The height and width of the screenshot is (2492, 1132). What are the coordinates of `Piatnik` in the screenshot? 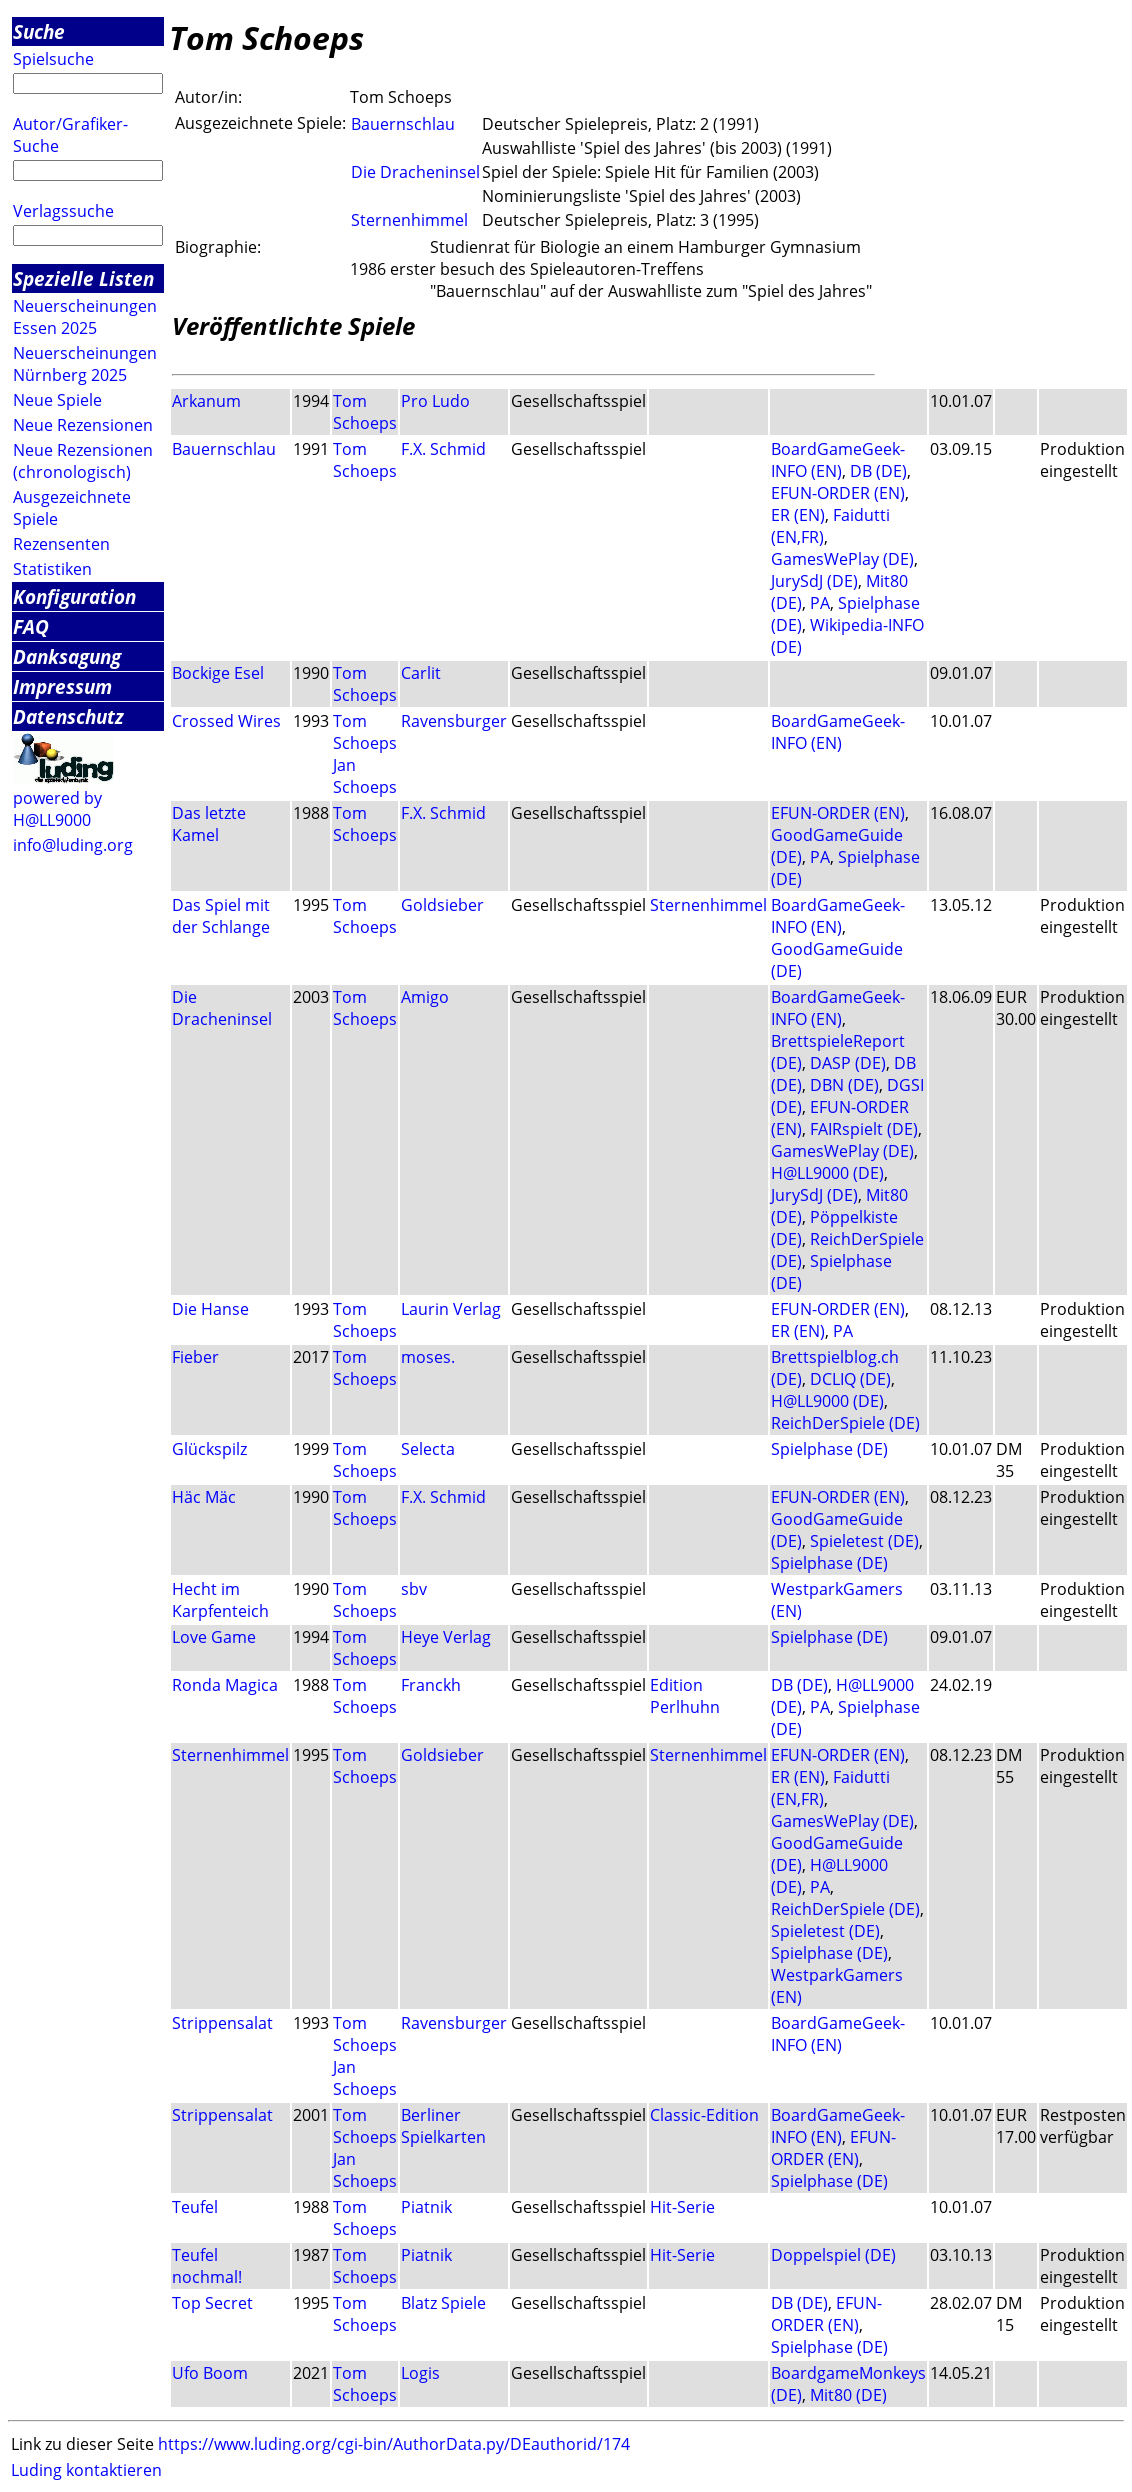 It's located at (426, 2207).